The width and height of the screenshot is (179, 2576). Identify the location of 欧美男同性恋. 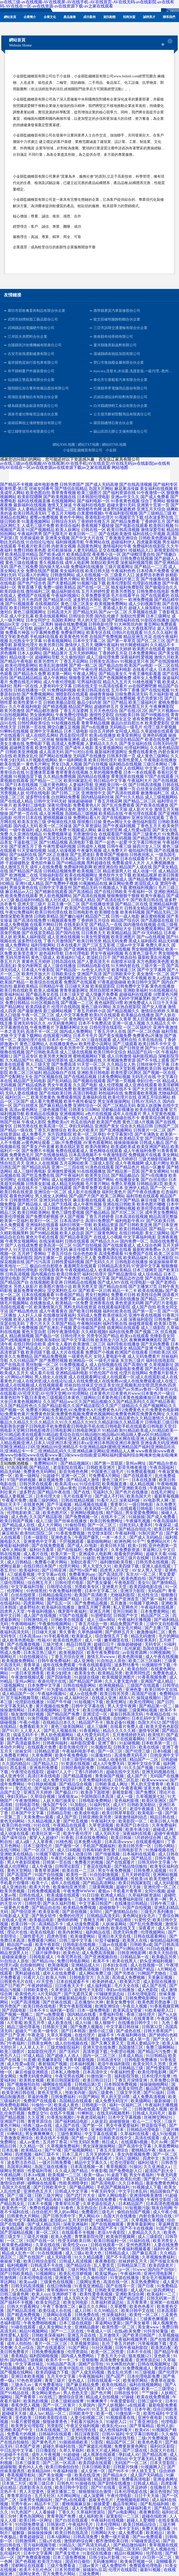
(138, 1673).